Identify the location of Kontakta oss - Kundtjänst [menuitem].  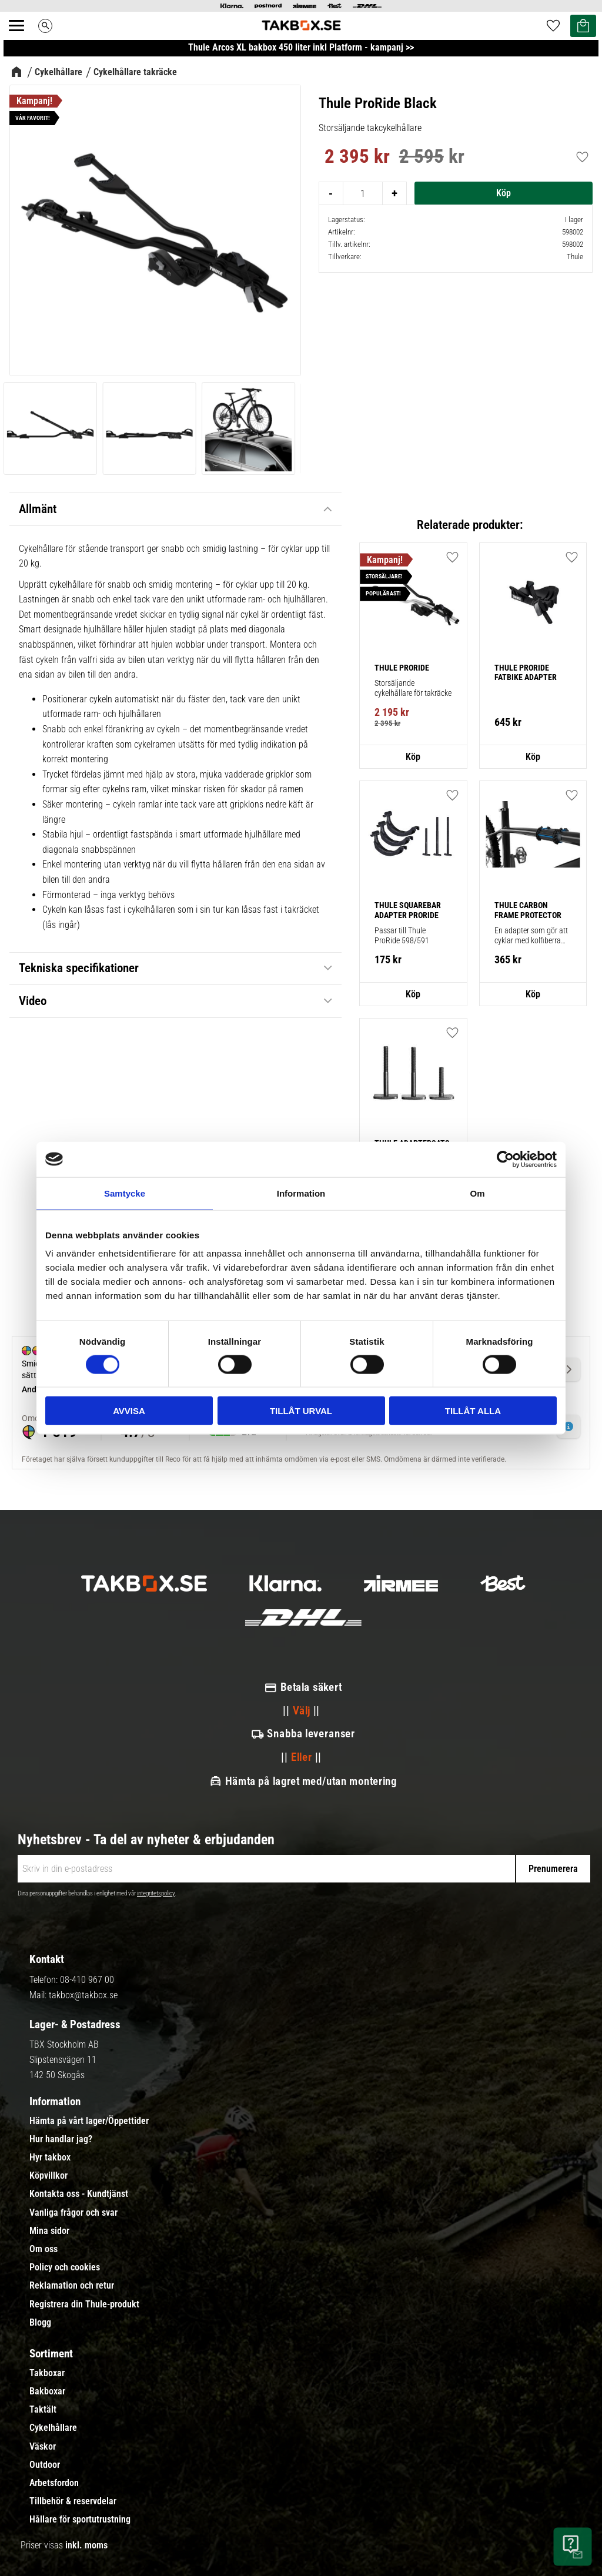
(78, 2194).